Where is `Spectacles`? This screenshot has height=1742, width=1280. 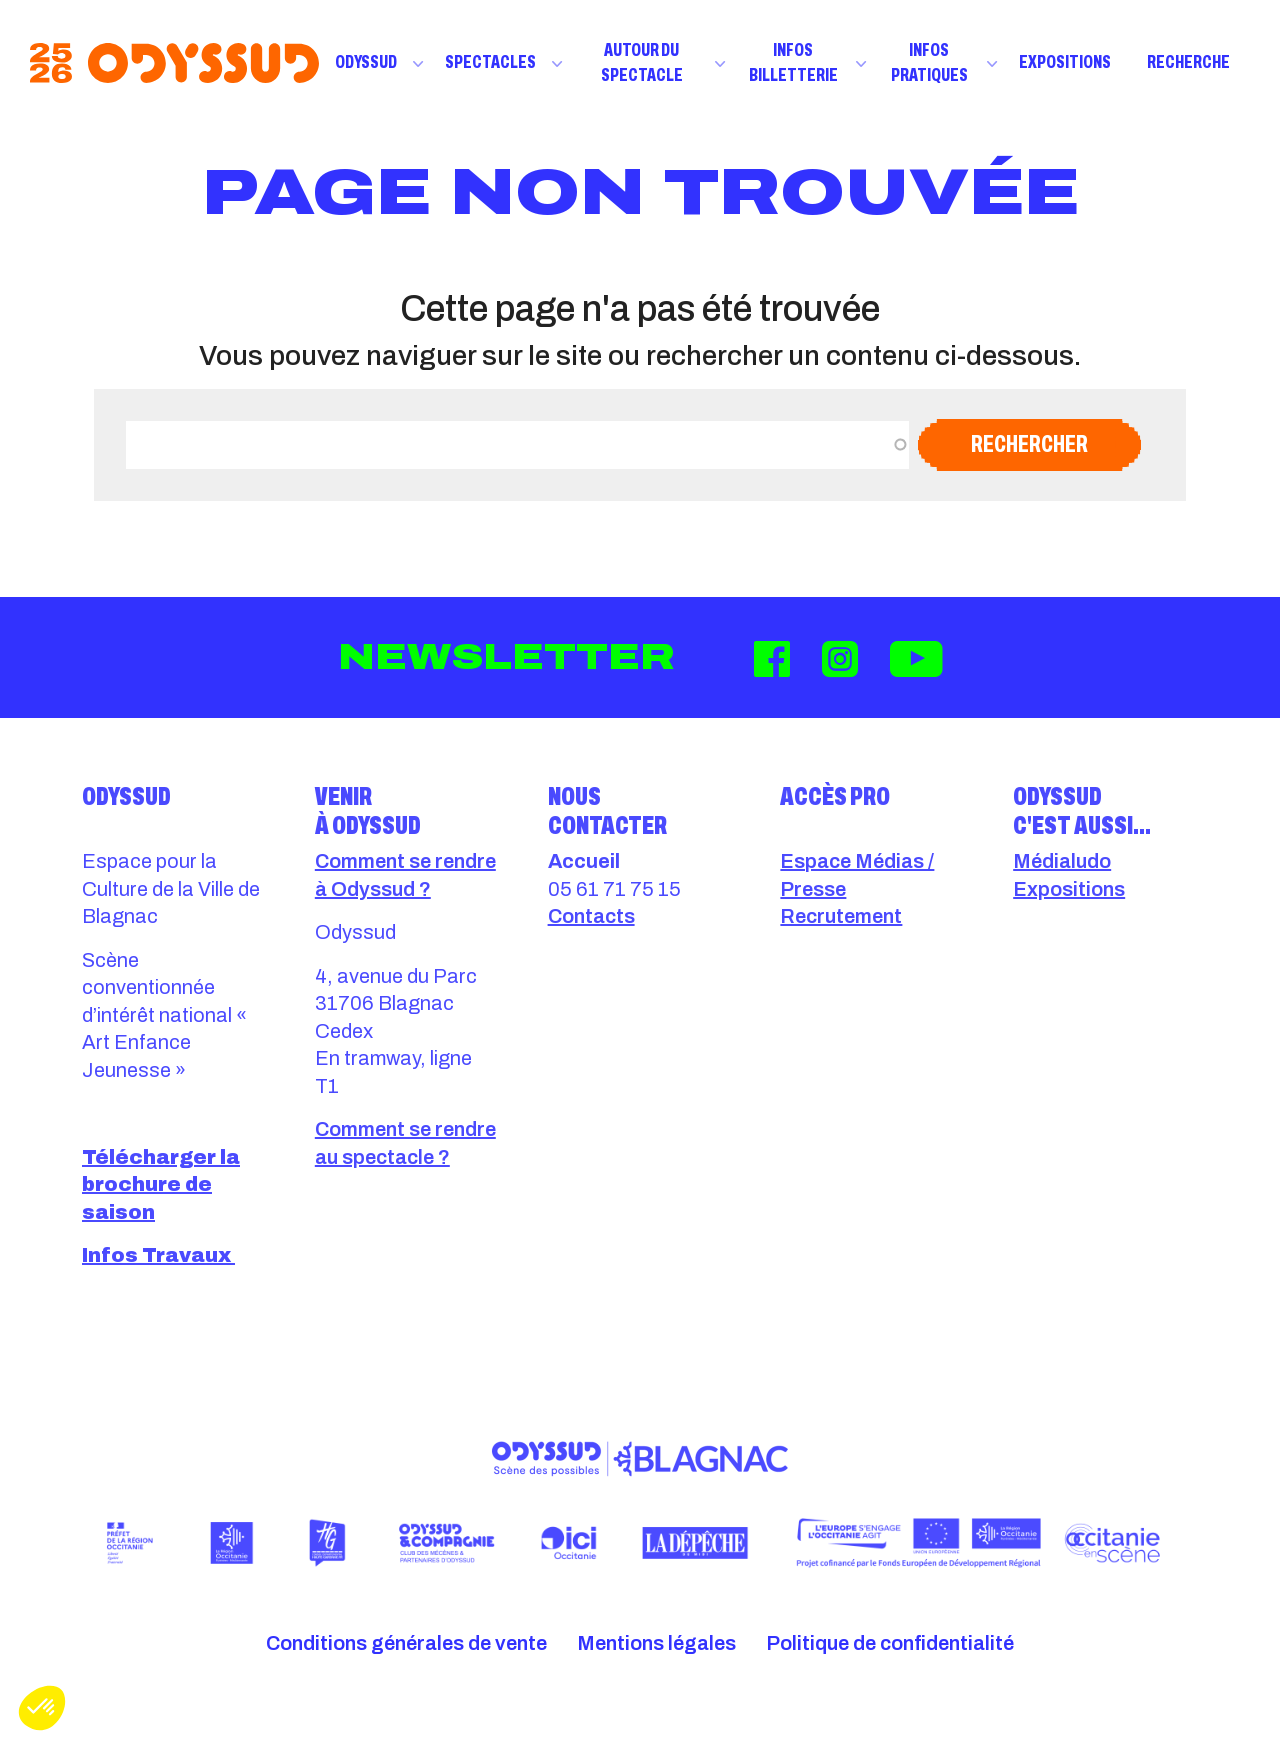
Spectacles is located at coordinates (490, 62).